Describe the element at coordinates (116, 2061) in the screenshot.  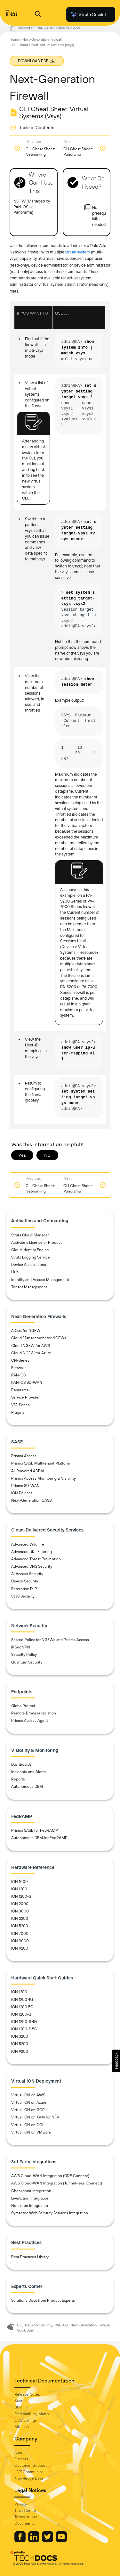
I see `[button]` at that location.